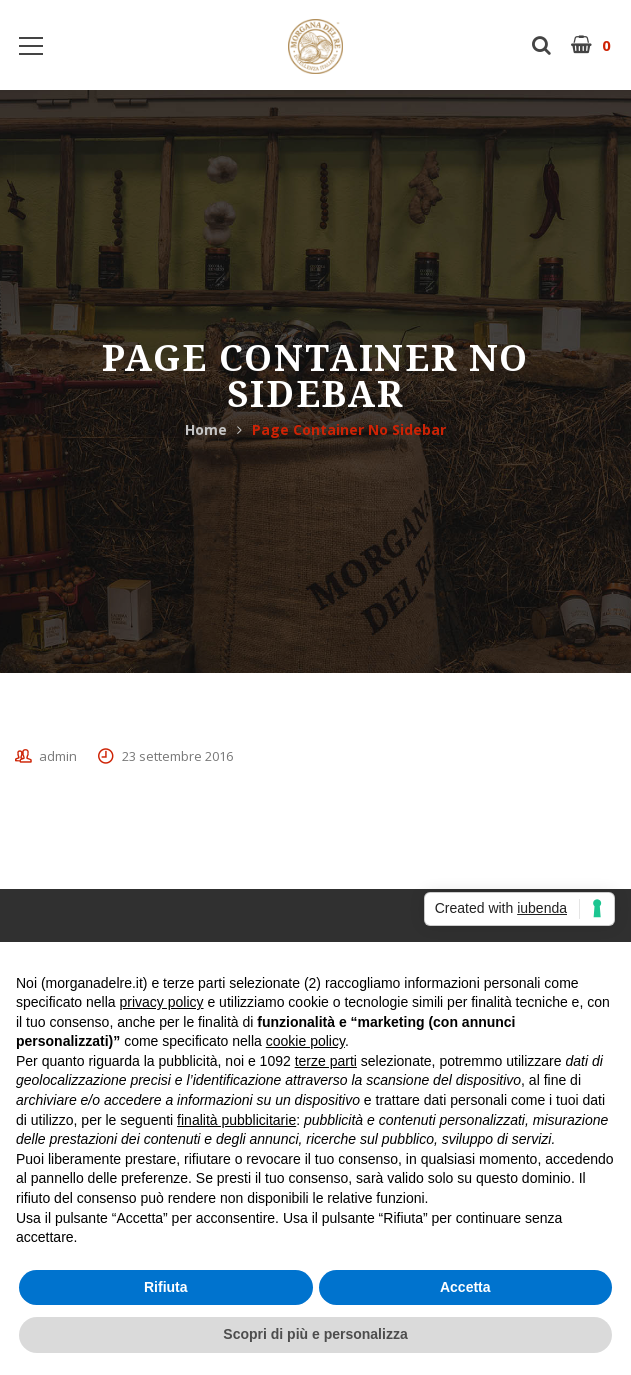  What do you see at coordinates (465, 1287) in the screenshot?
I see `Accetta [button]` at bounding box center [465, 1287].